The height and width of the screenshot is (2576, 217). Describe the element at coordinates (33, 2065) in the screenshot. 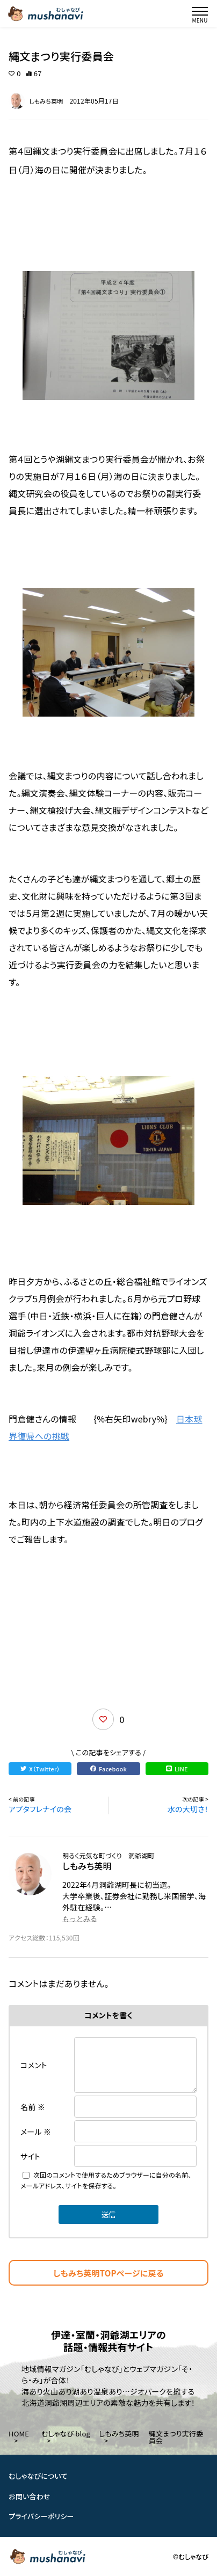

I see `コメント` at that location.